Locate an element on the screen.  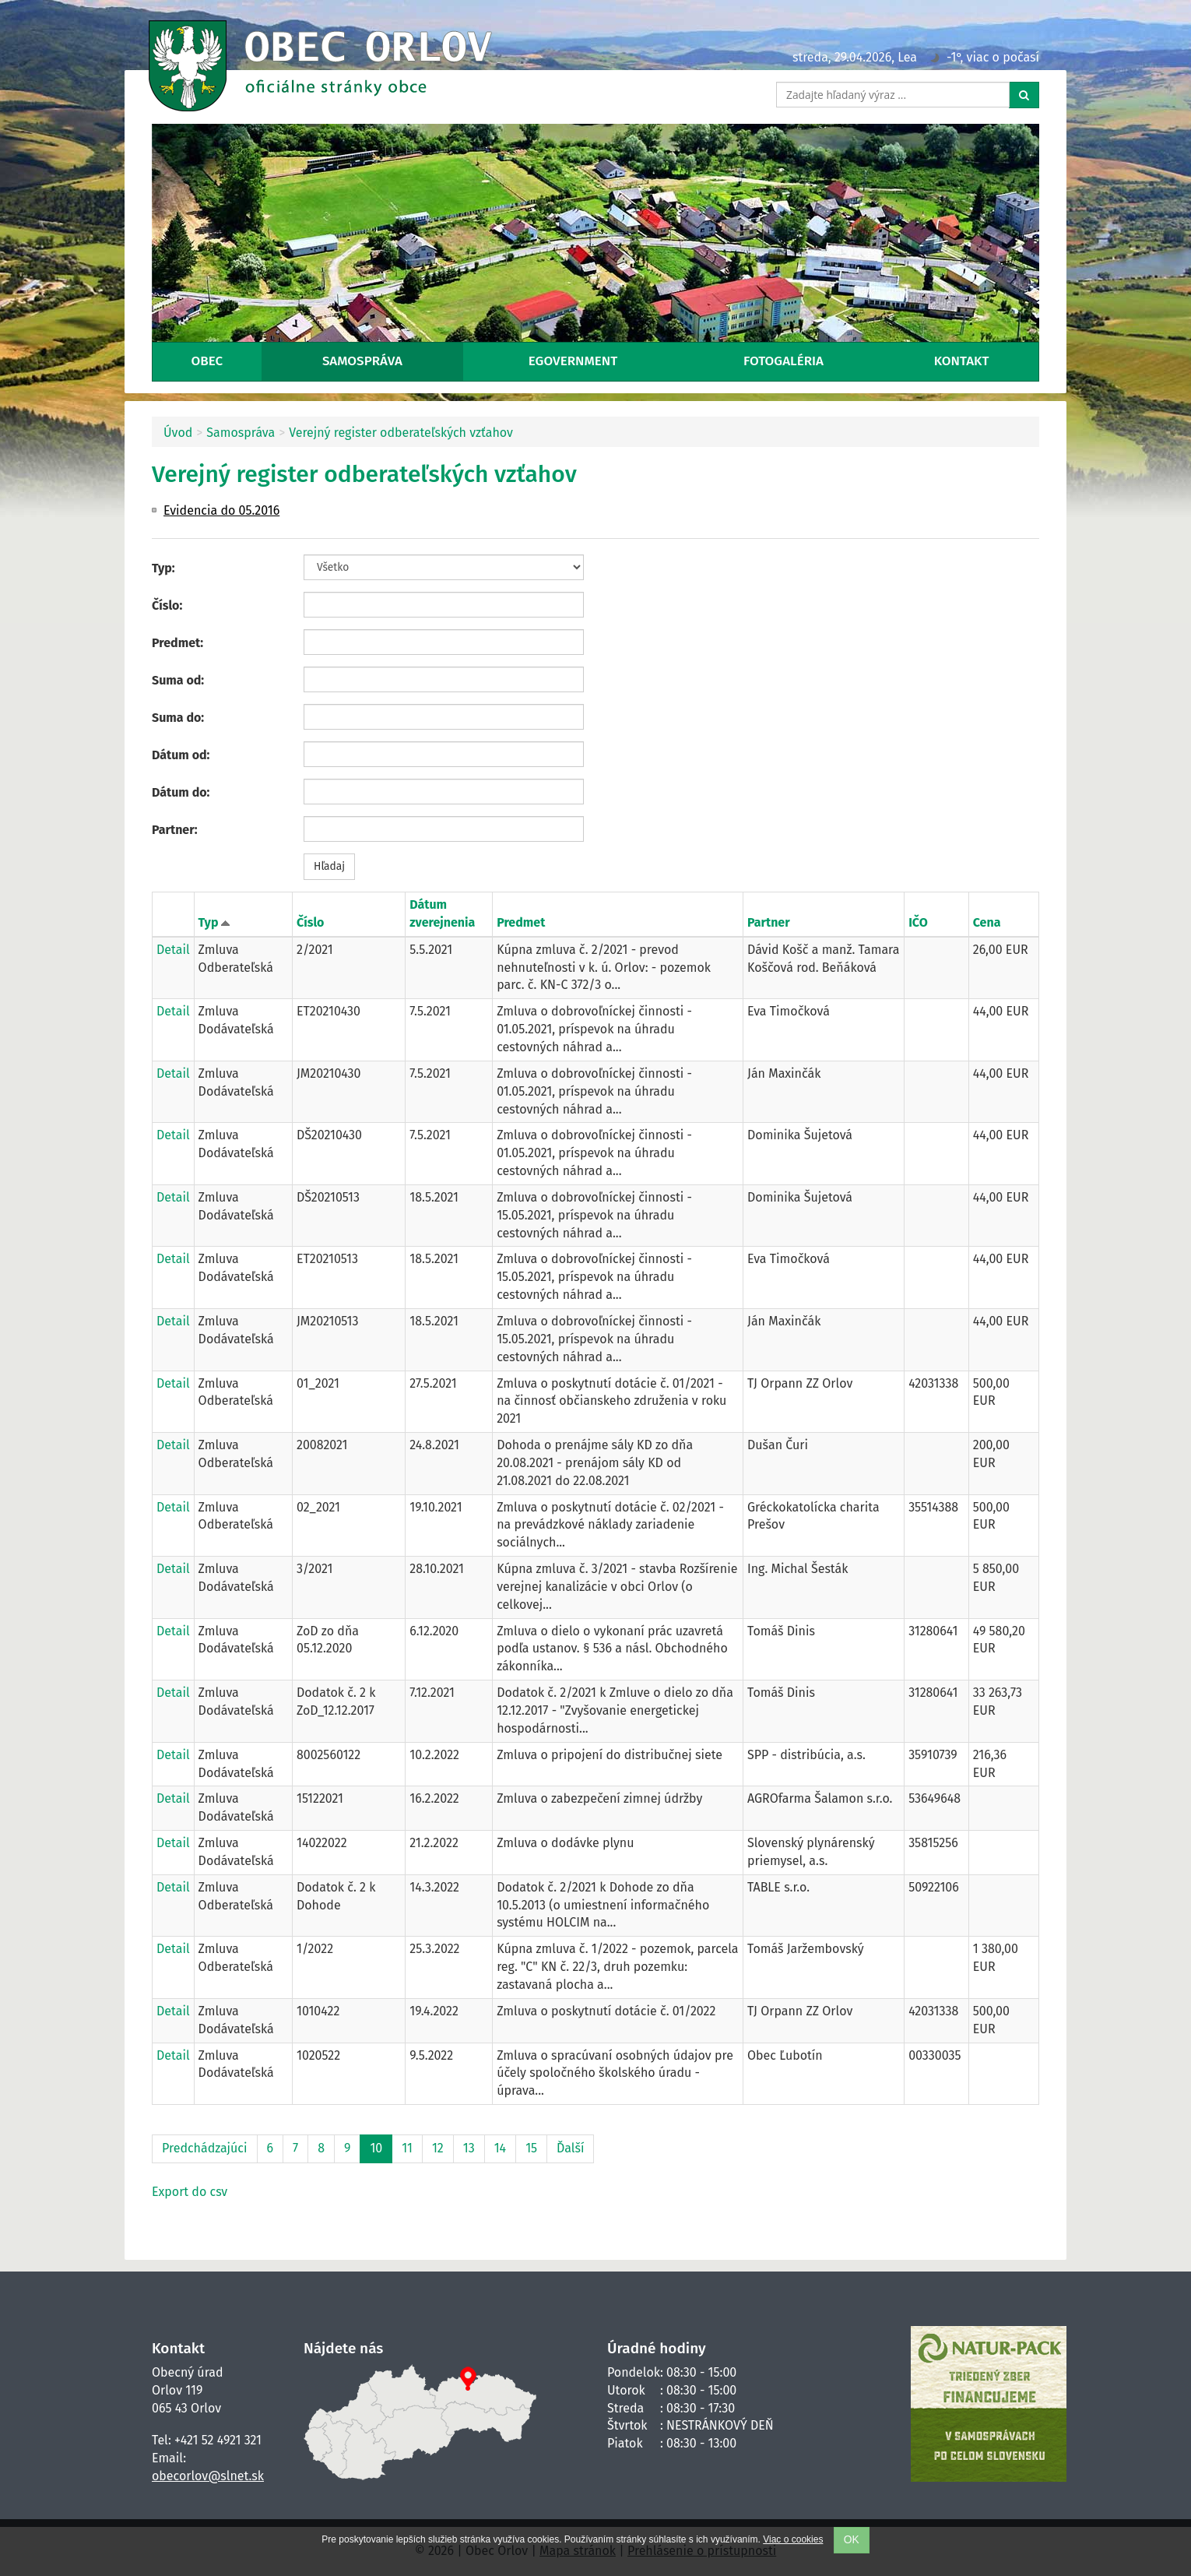
Typ: is located at coordinates (163, 568).